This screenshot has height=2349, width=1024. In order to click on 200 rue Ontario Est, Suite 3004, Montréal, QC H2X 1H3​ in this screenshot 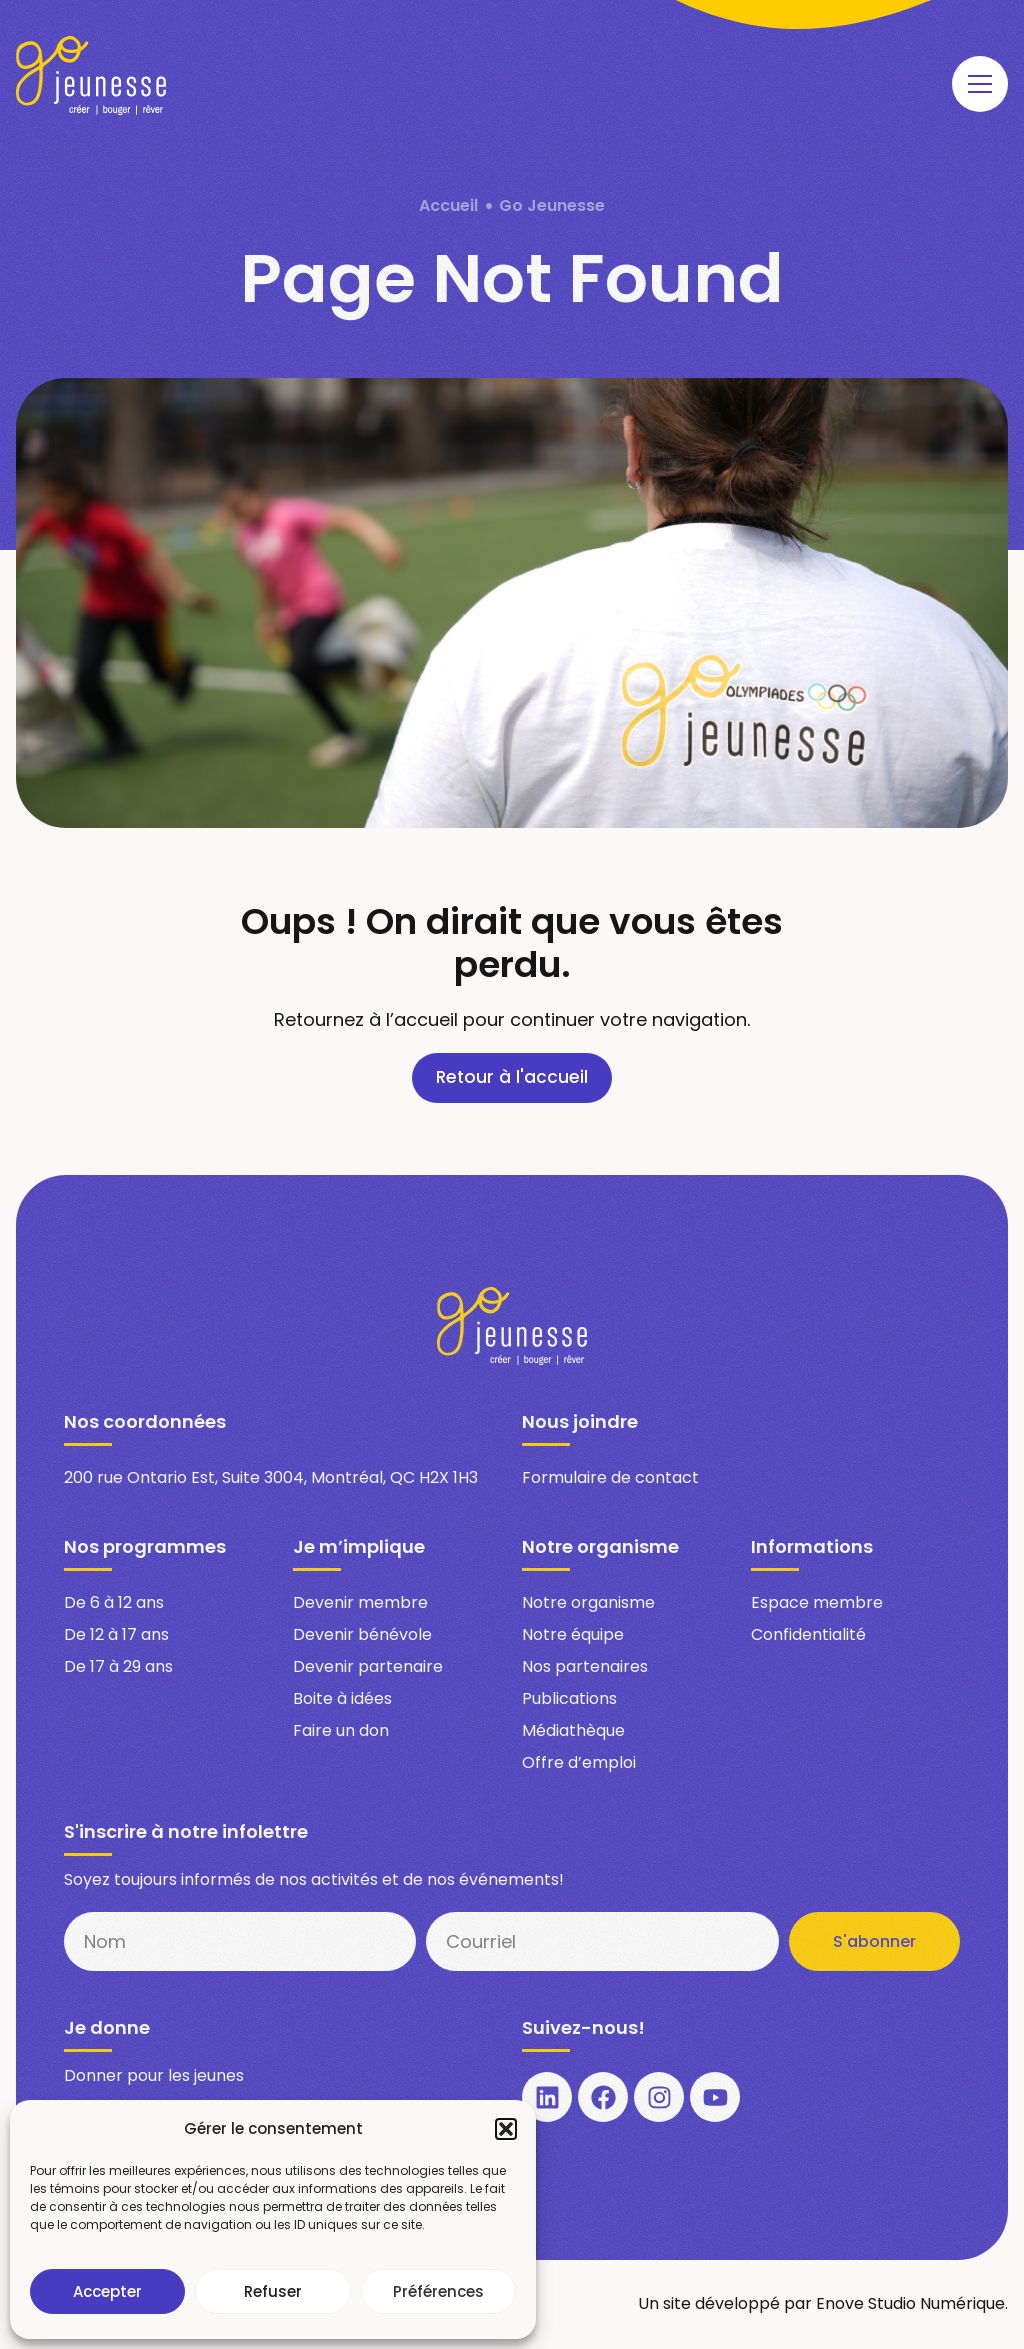, I will do `click(271, 1478)`.